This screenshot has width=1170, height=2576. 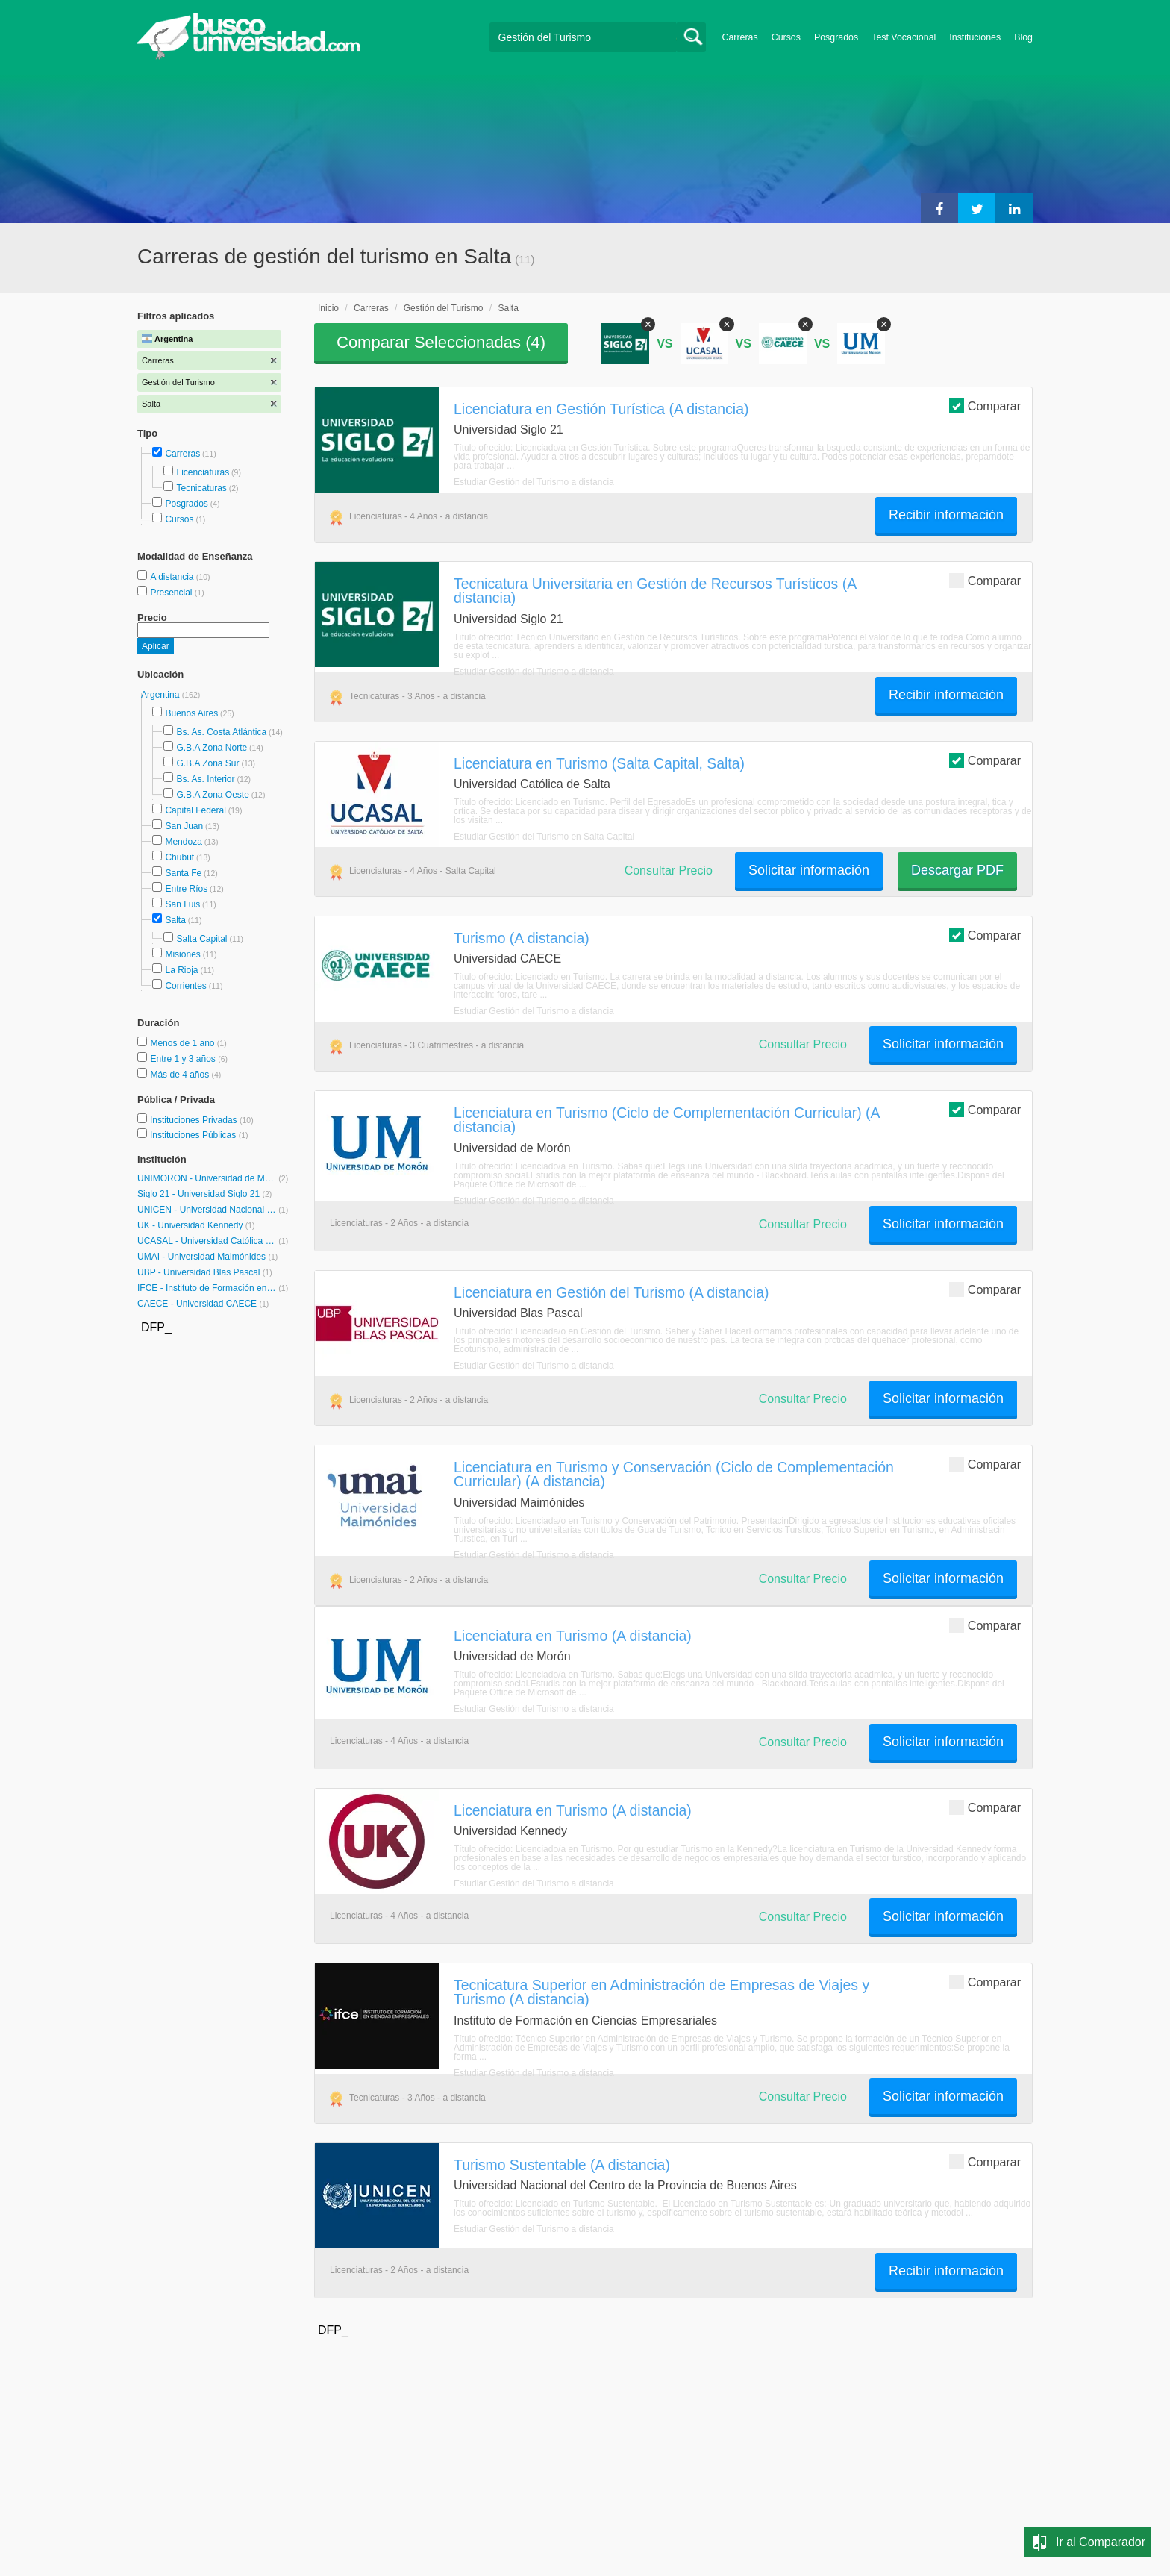 What do you see at coordinates (175, 920) in the screenshot?
I see `Salta` at bounding box center [175, 920].